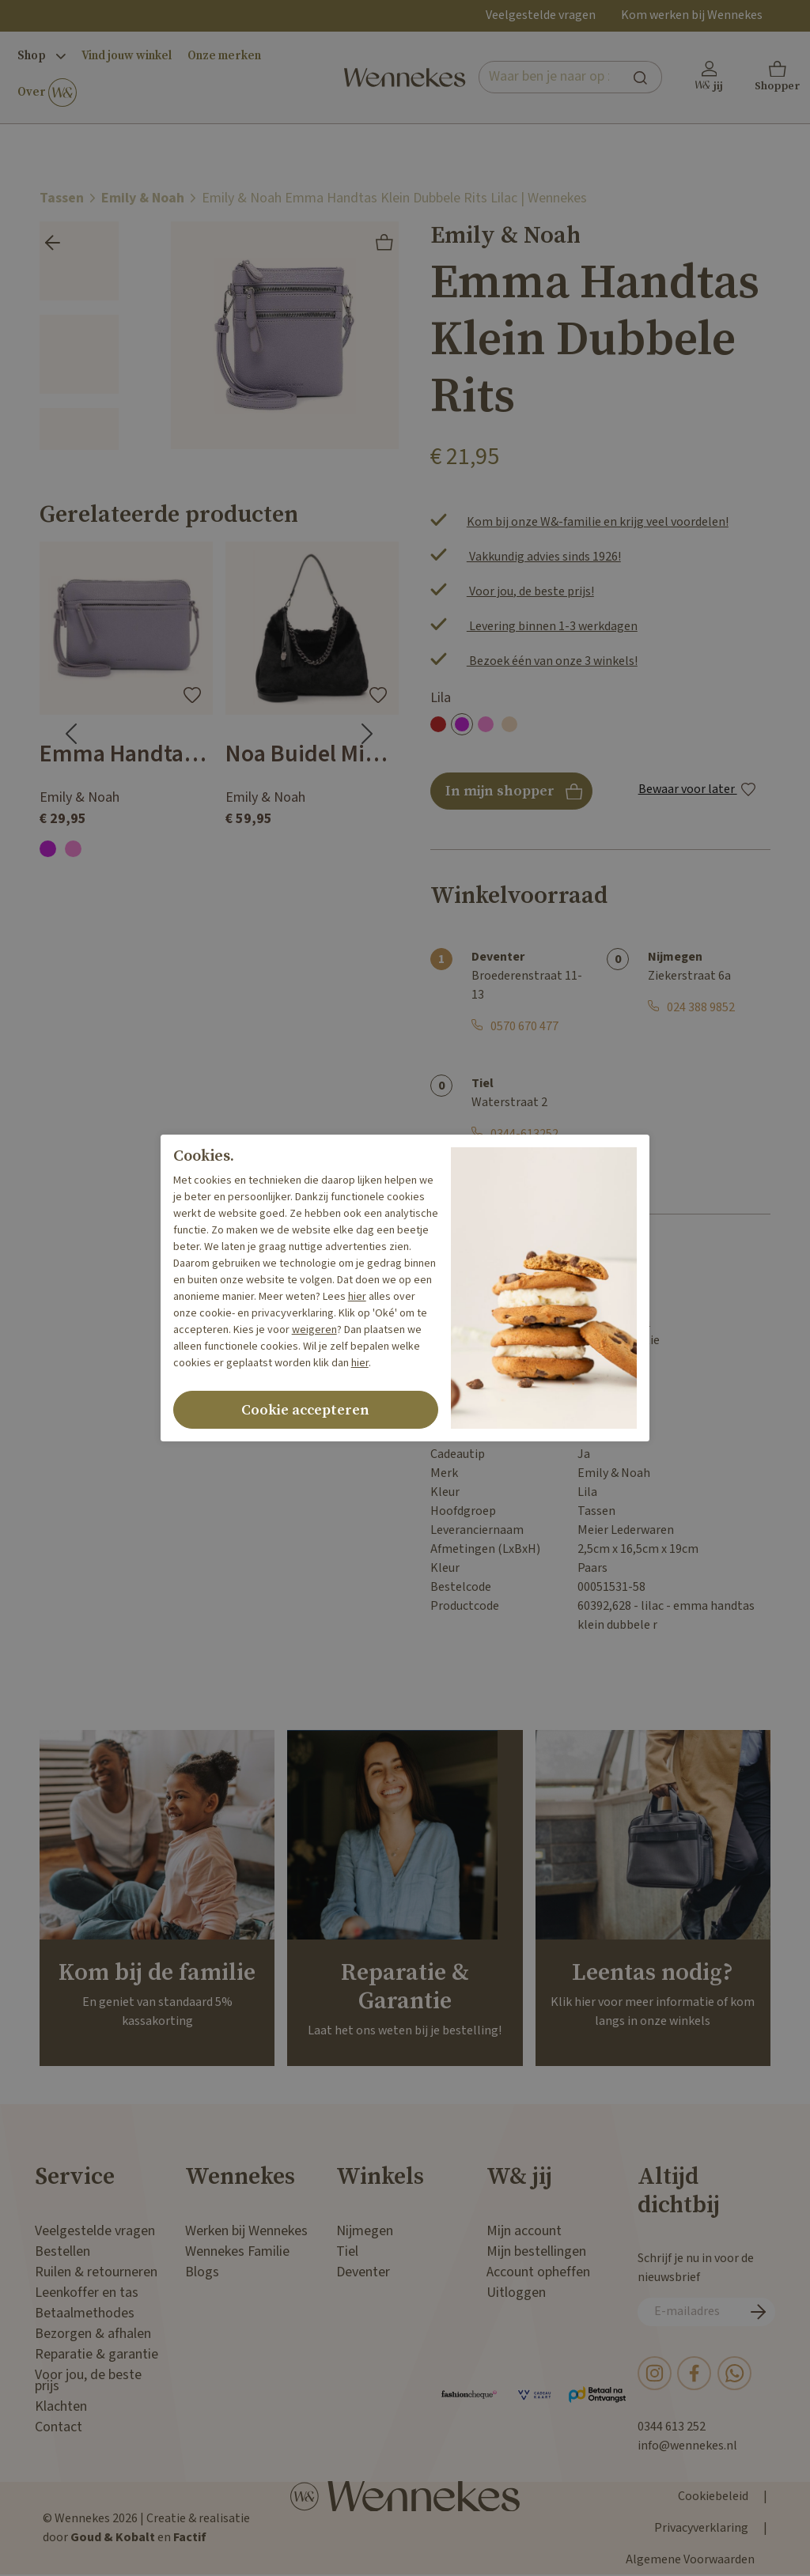  Describe the element at coordinates (86, 2292) in the screenshot. I see `Leenkoffer en tas` at that location.